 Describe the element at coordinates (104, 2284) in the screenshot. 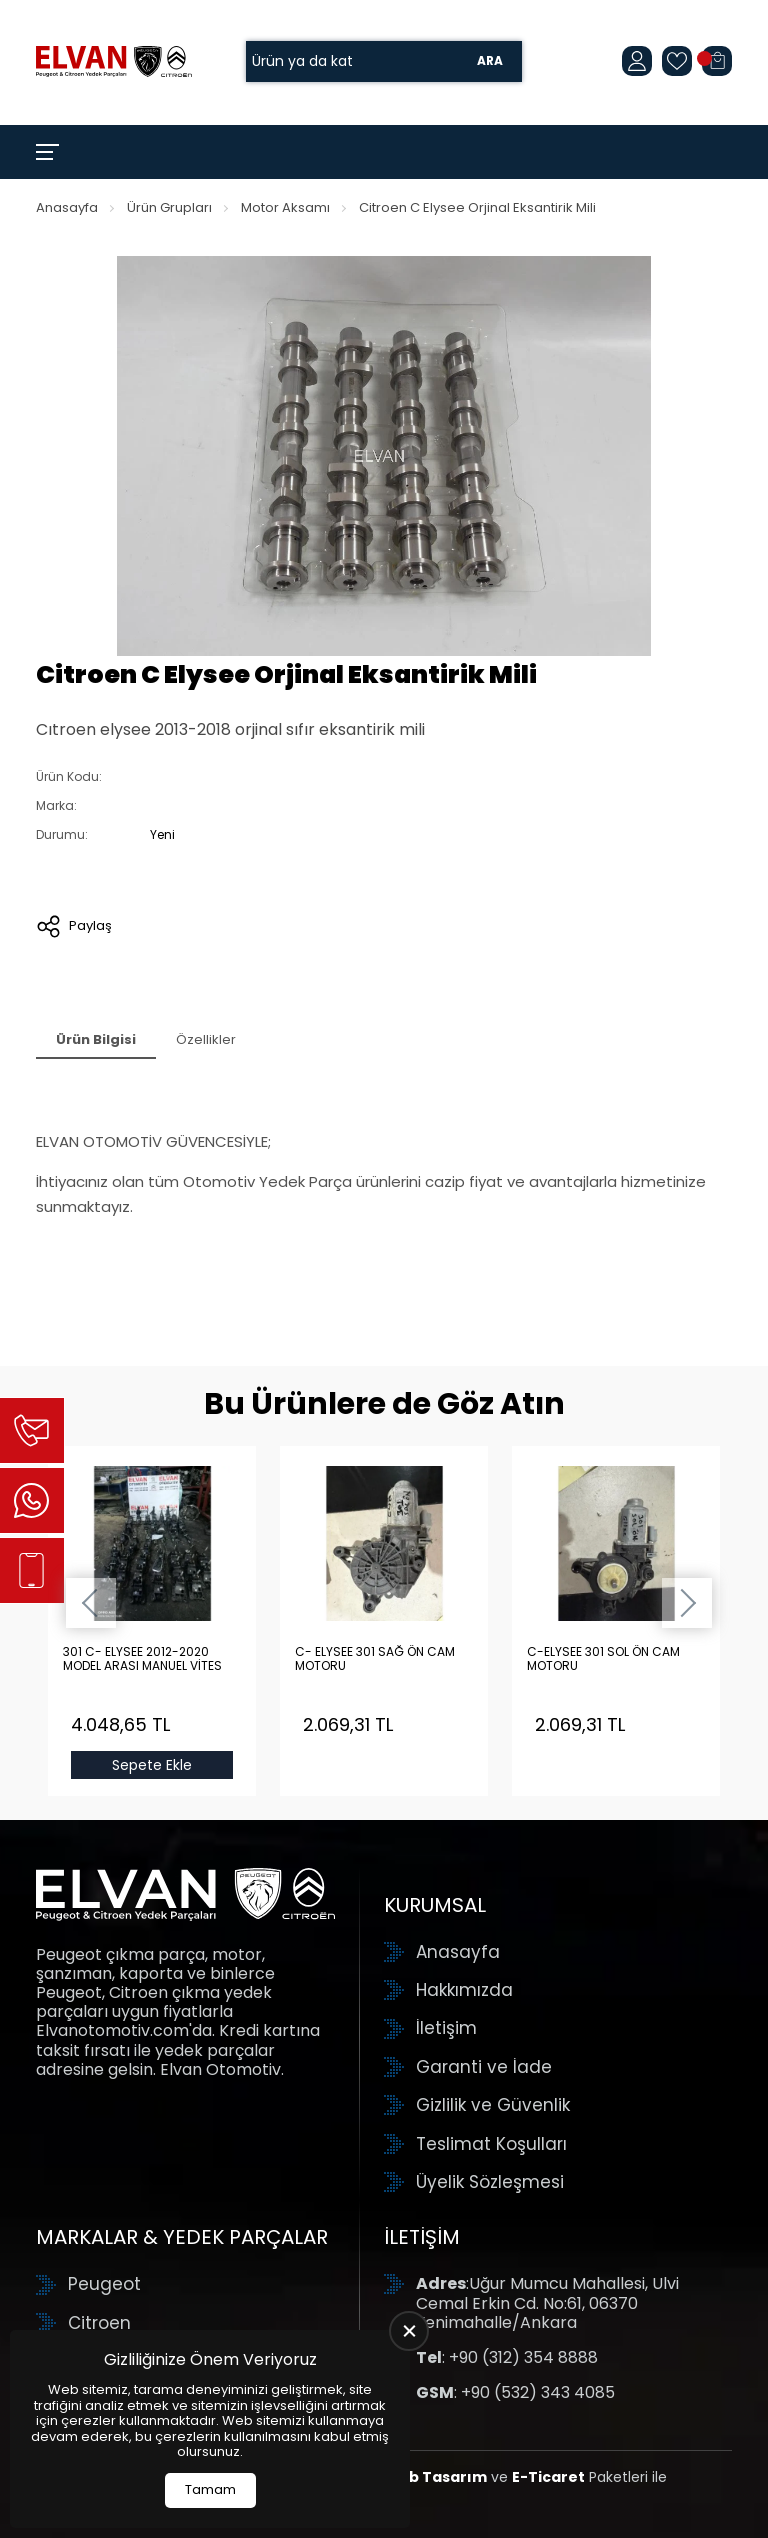

I see `Peugeot` at that location.